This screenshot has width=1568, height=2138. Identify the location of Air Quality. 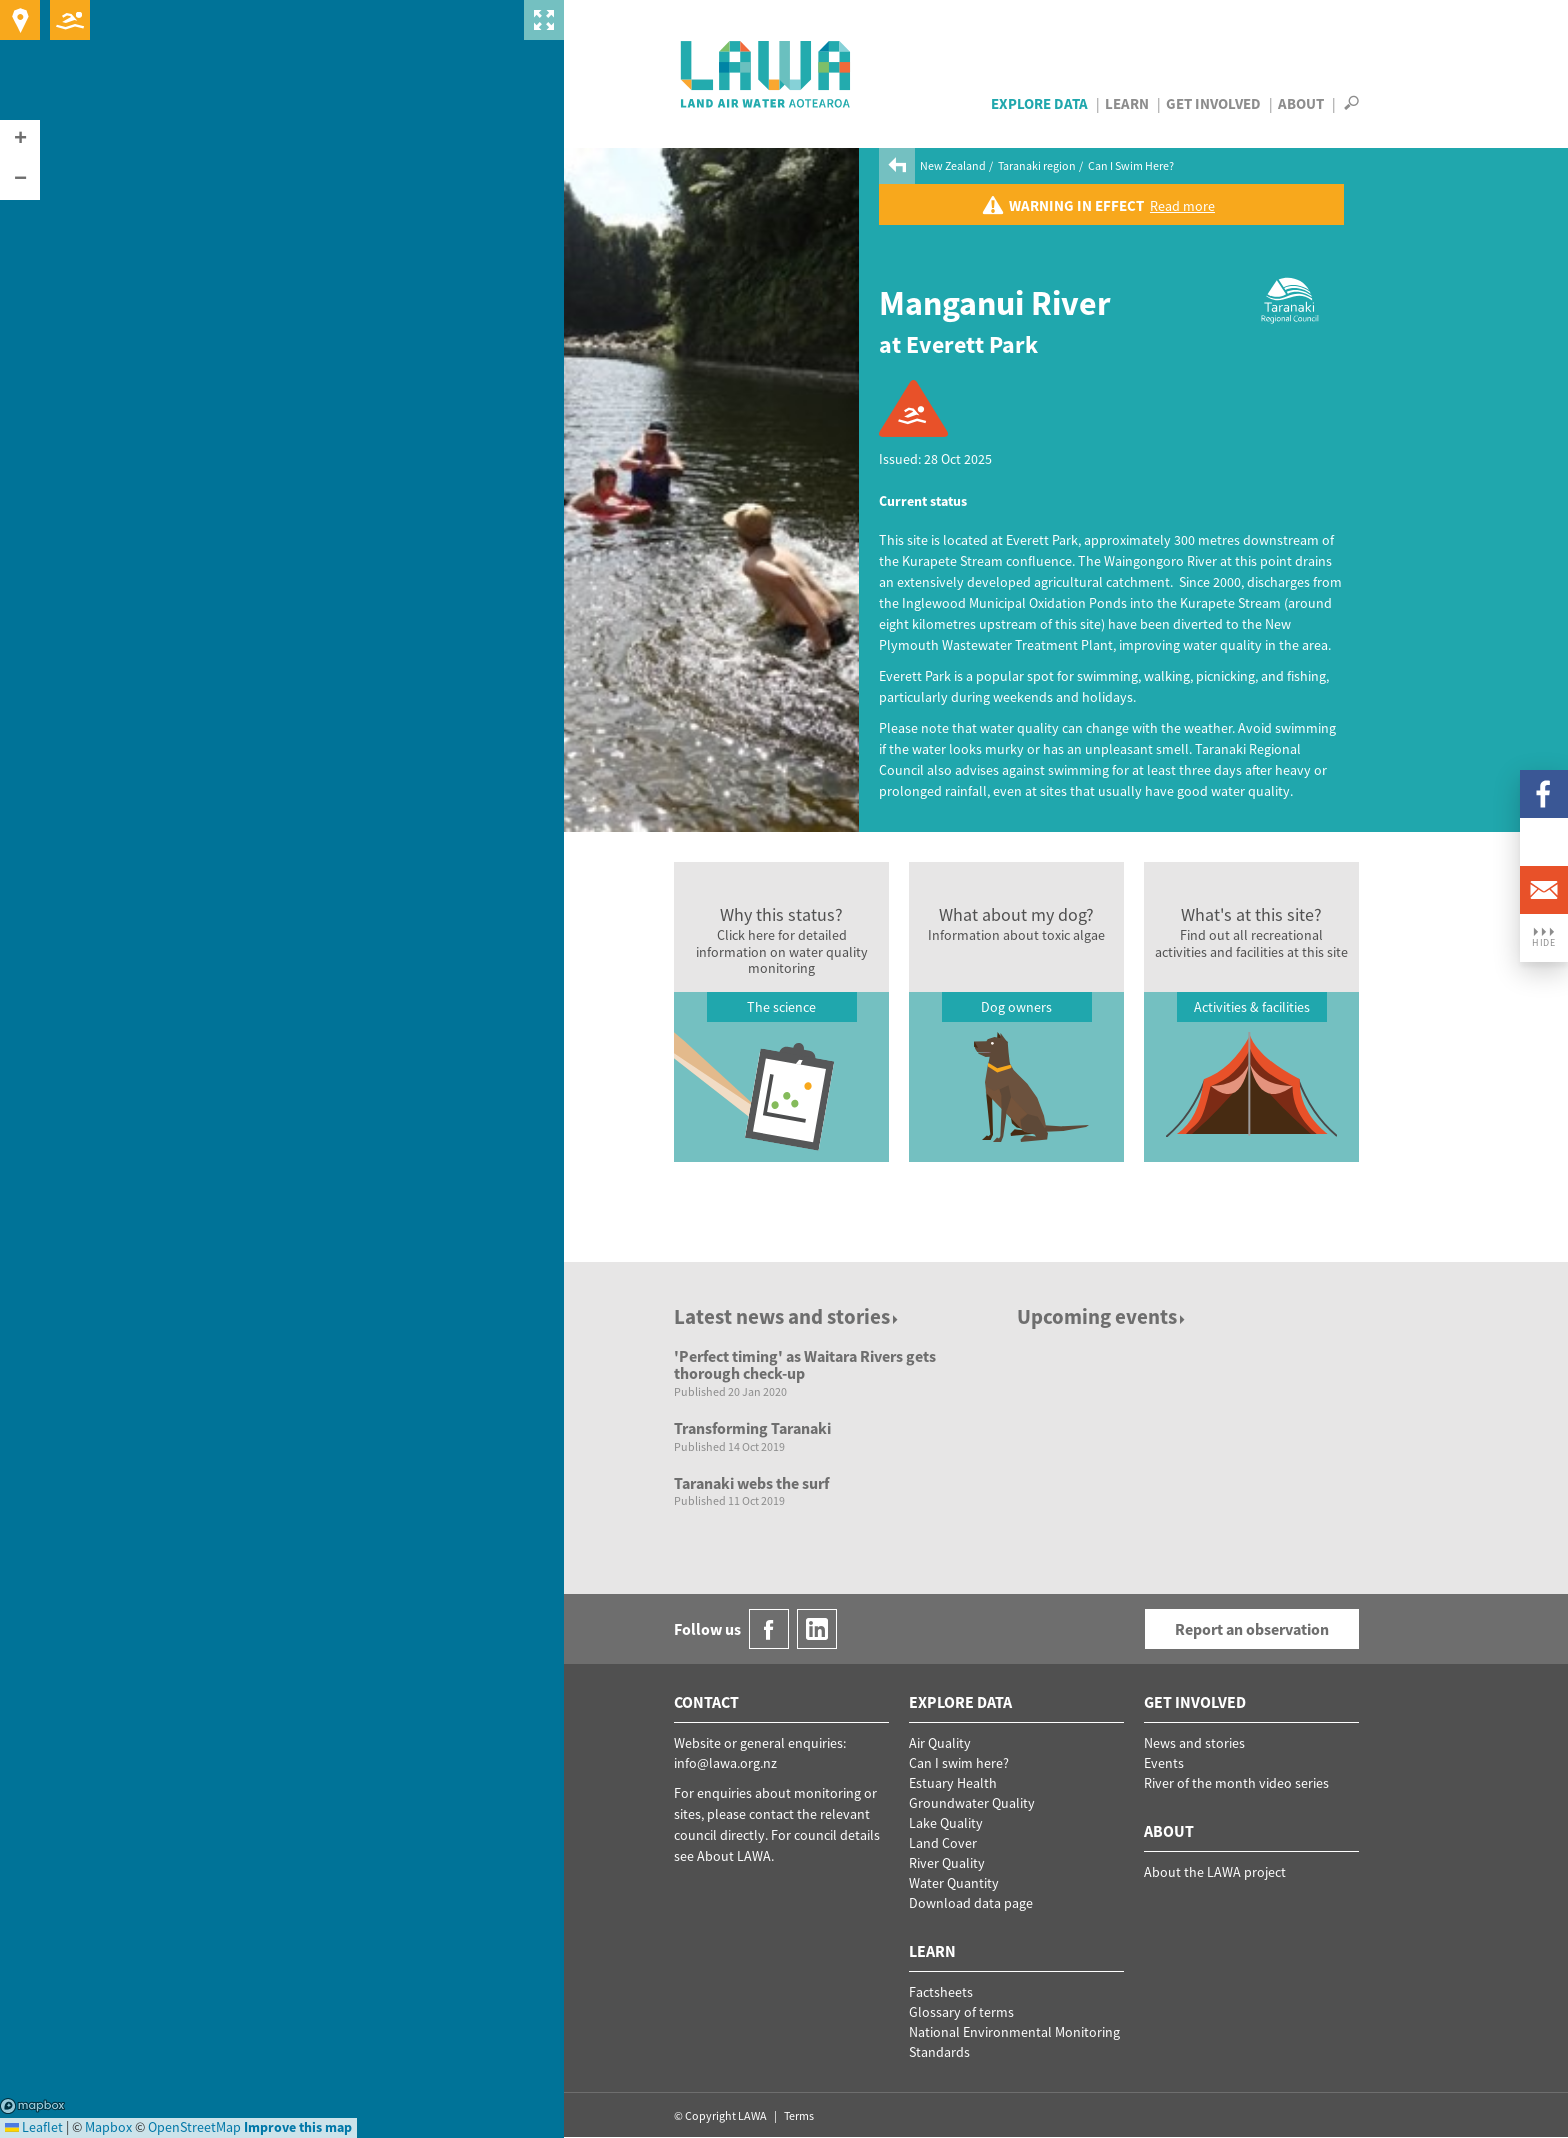
(940, 1743).